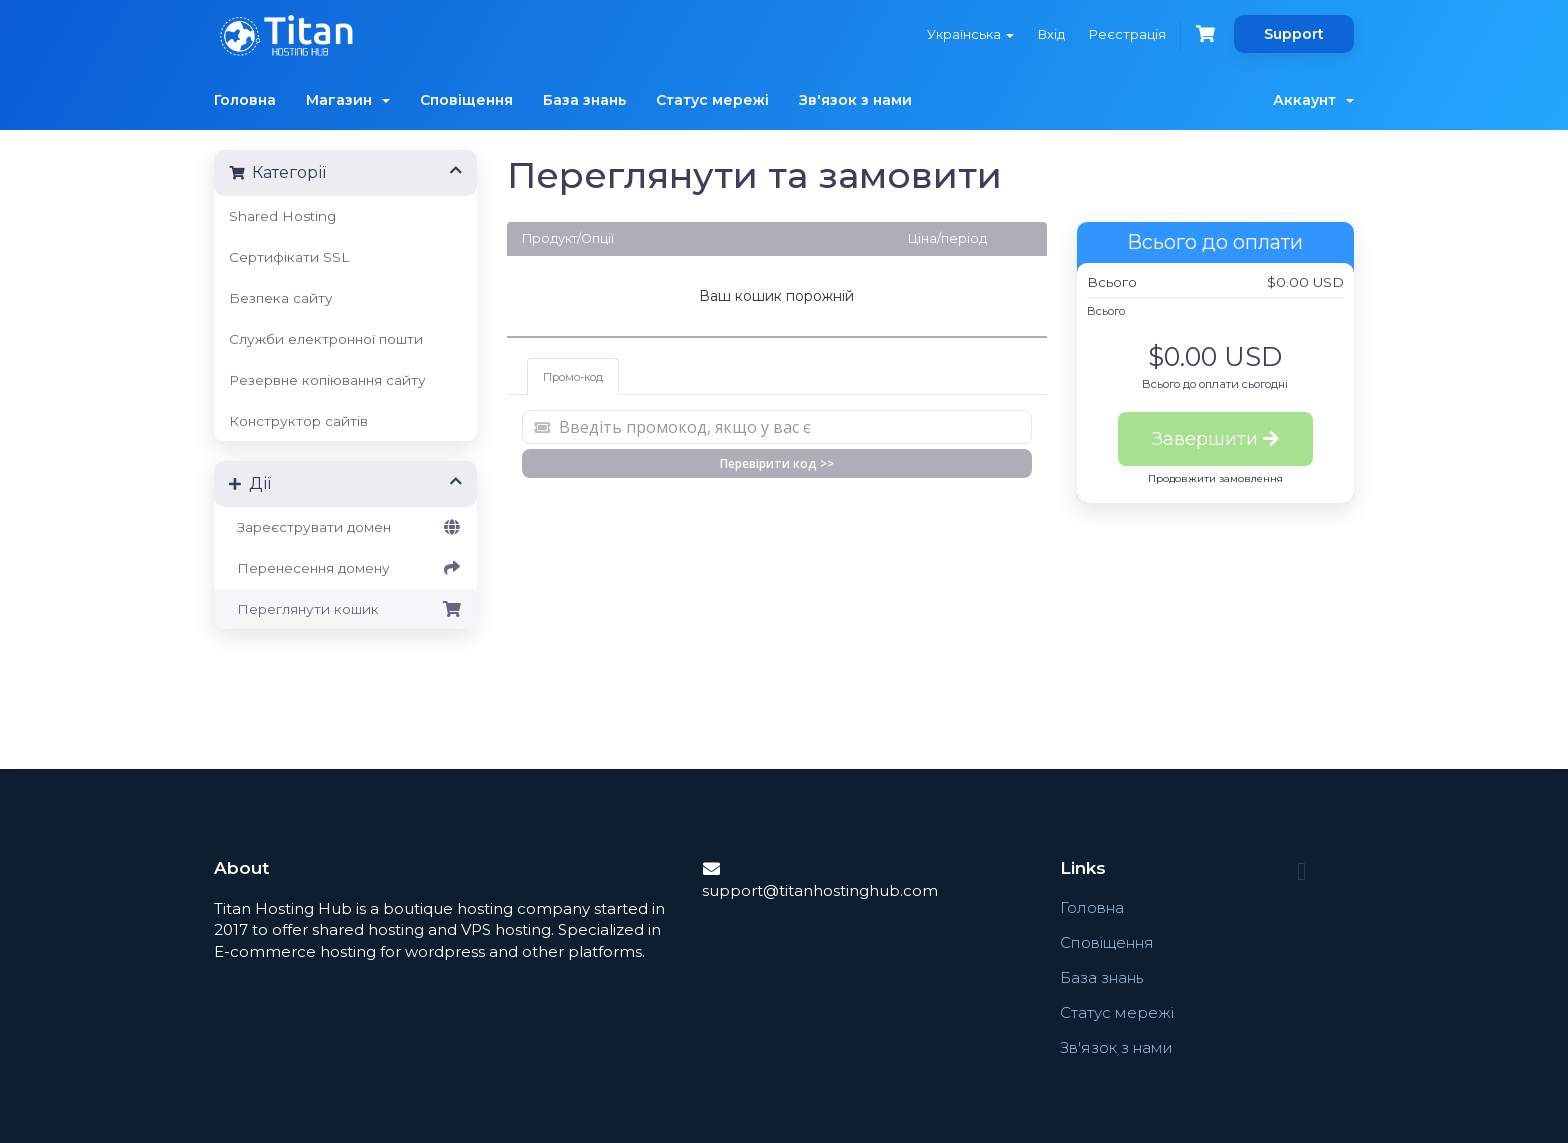  Describe the element at coordinates (345, 527) in the screenshot. I see `Зареєструвати домен` at that location.